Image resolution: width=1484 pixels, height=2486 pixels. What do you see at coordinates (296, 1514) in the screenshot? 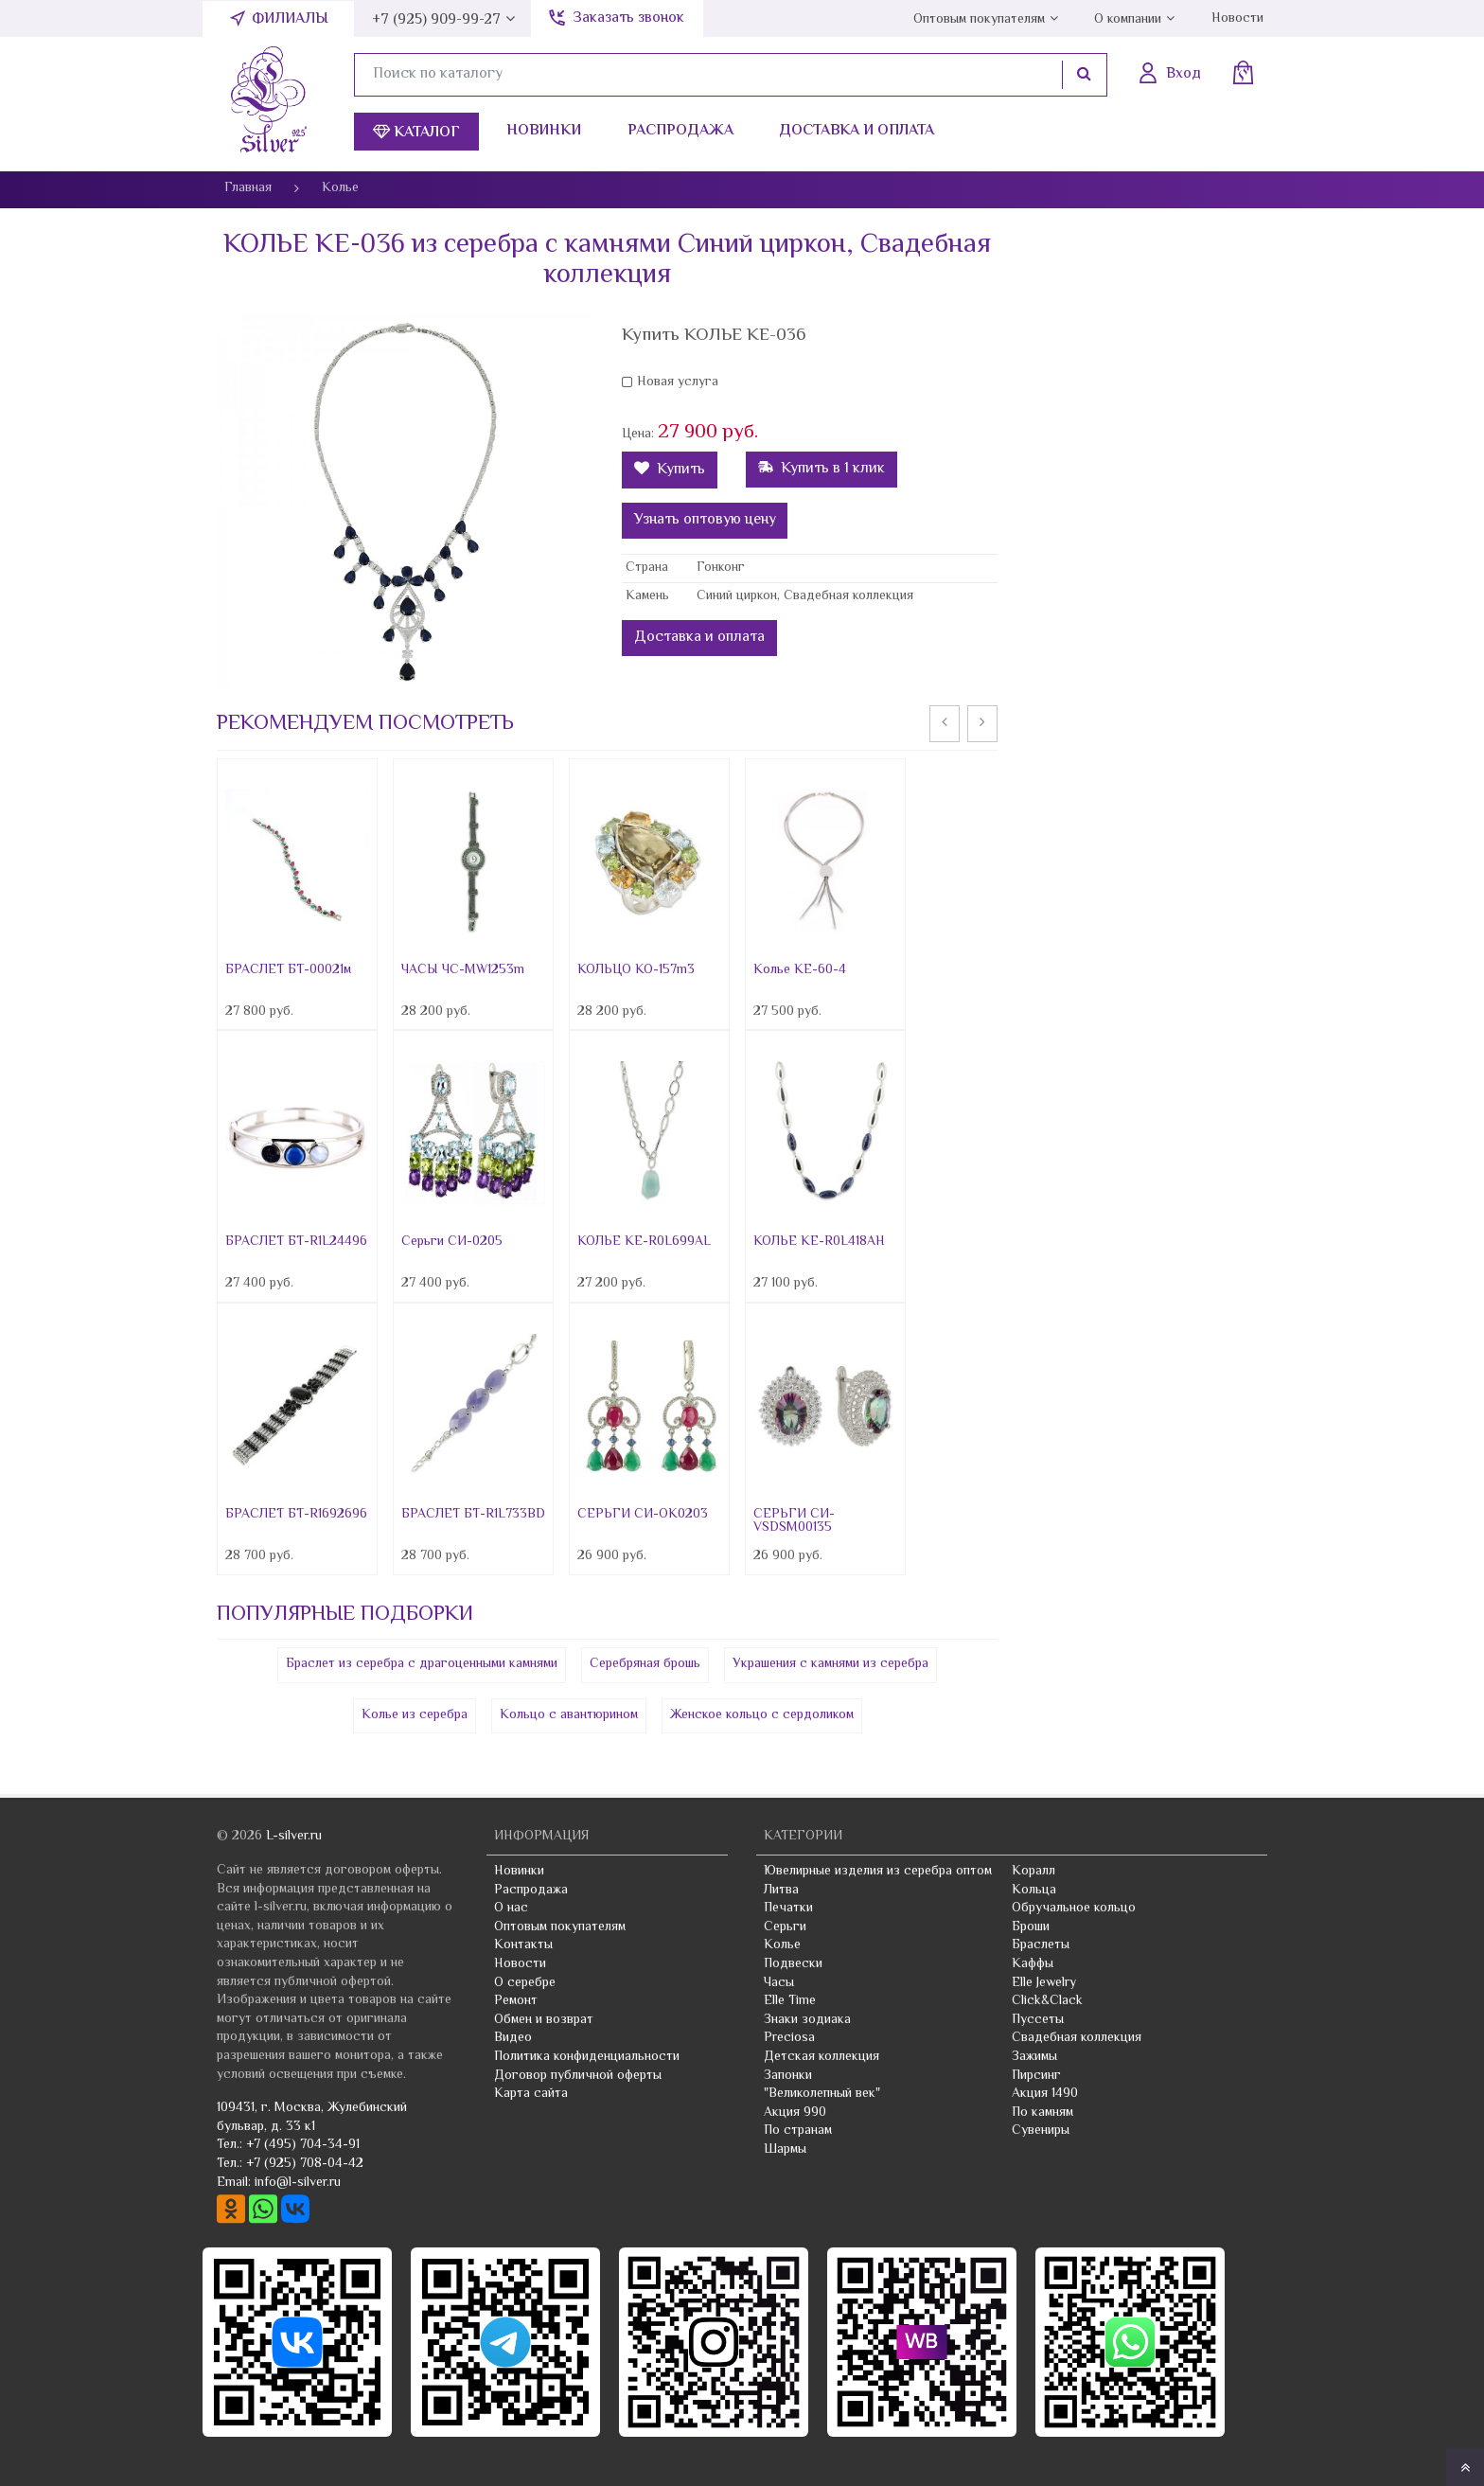
I see `БРАСЛЕТ БТ-R1692696` at bounding box center [296, 1514].